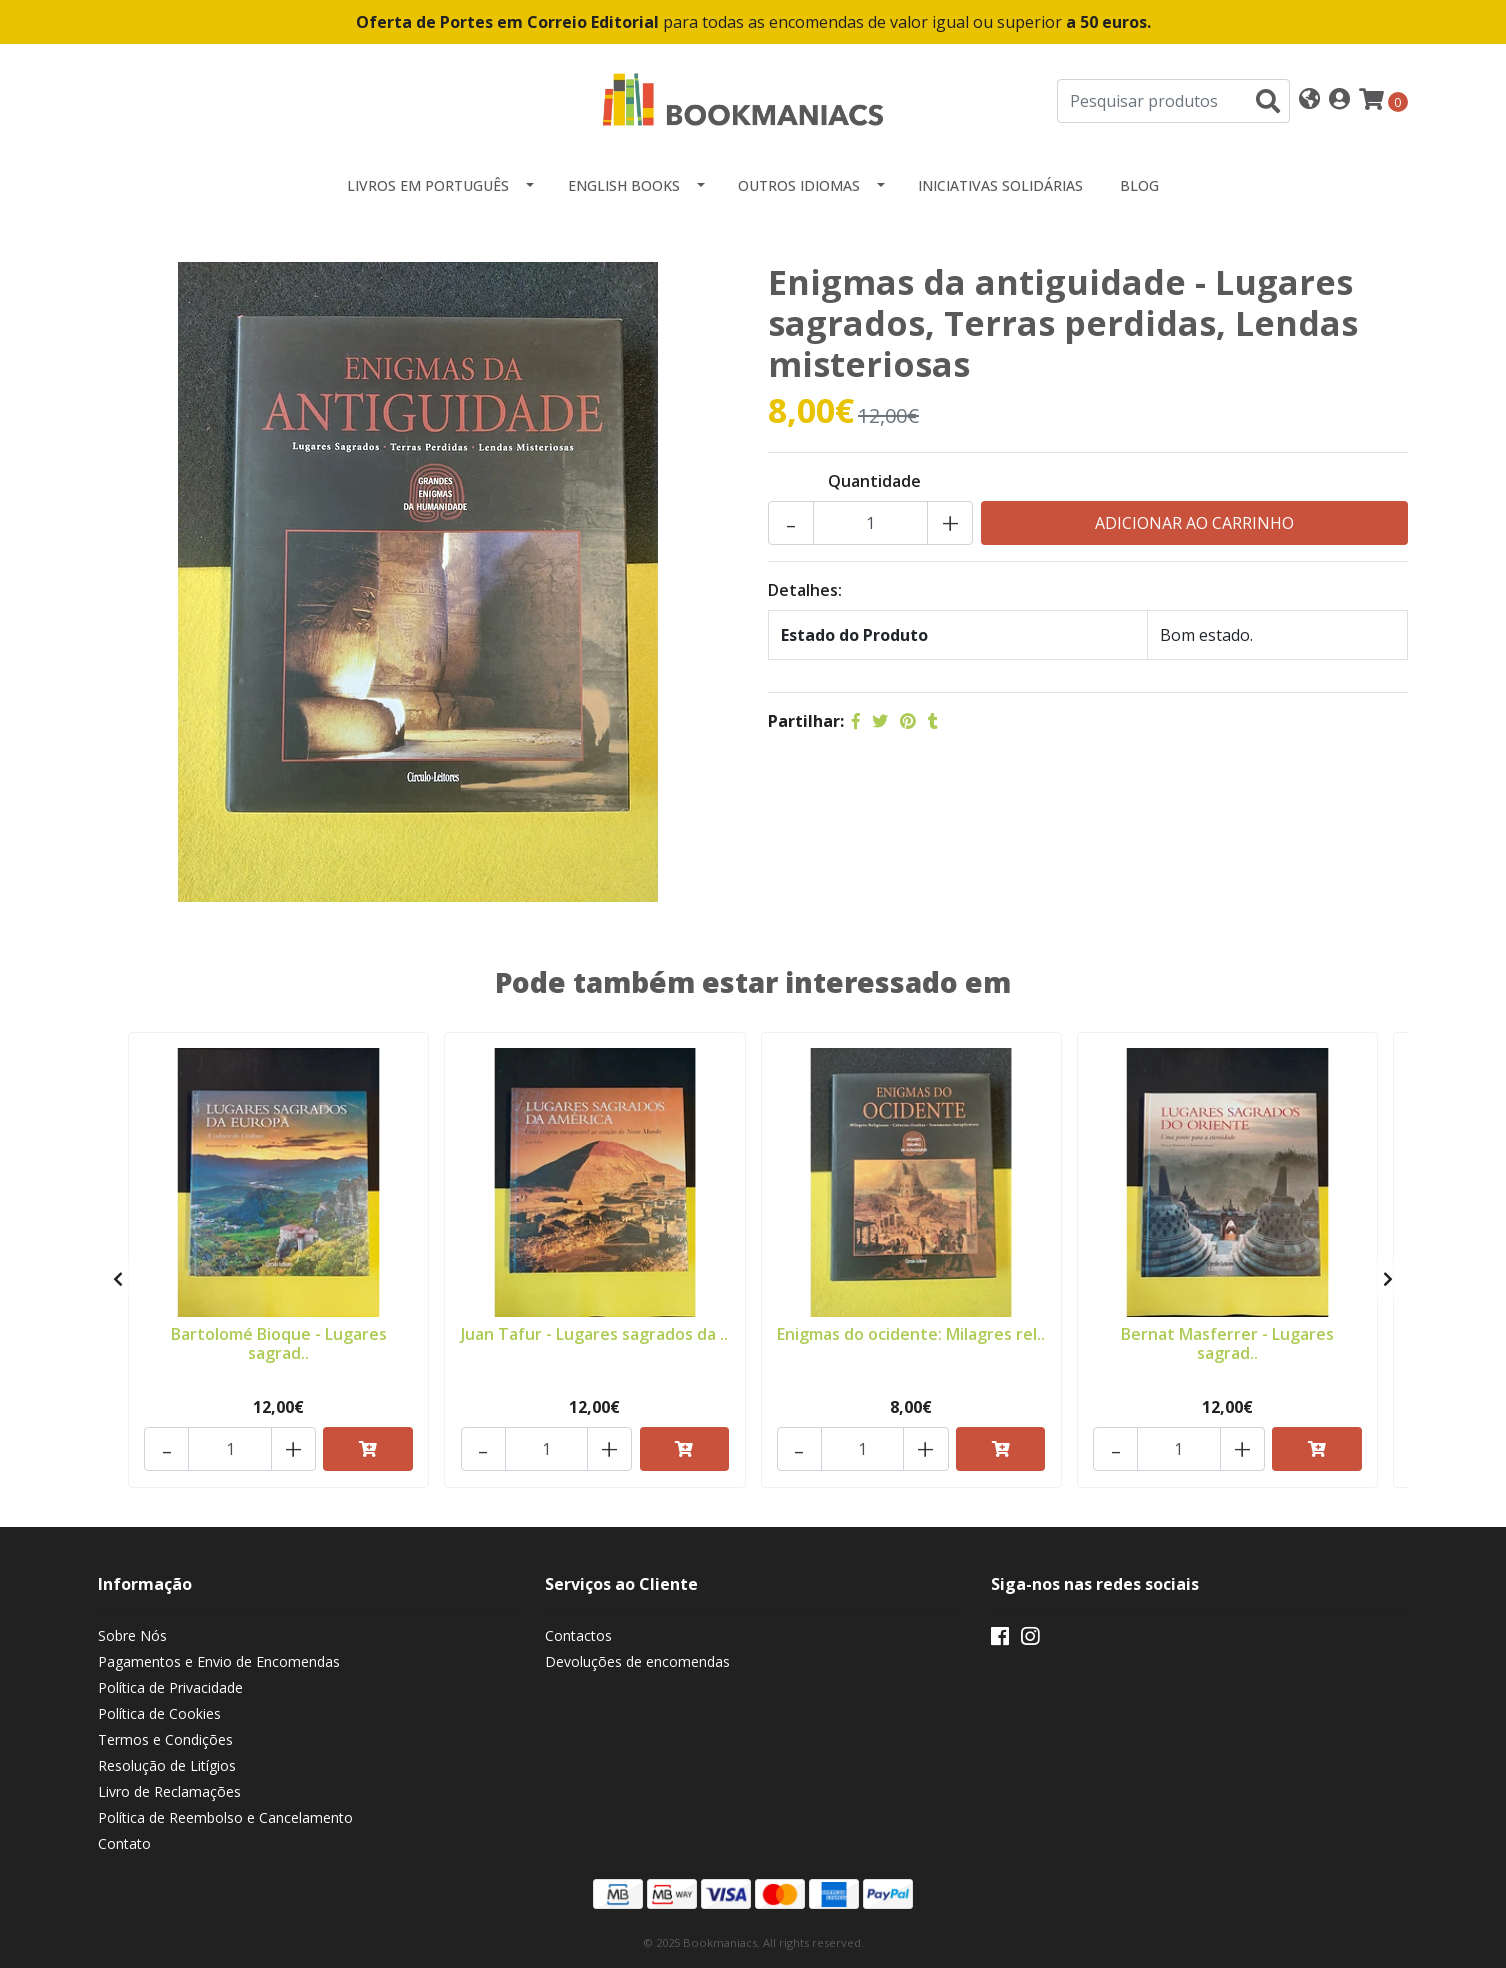 The width and height of the screenshot is (1506, 1968). I want to click on Detalhes:, so click(805, 590).